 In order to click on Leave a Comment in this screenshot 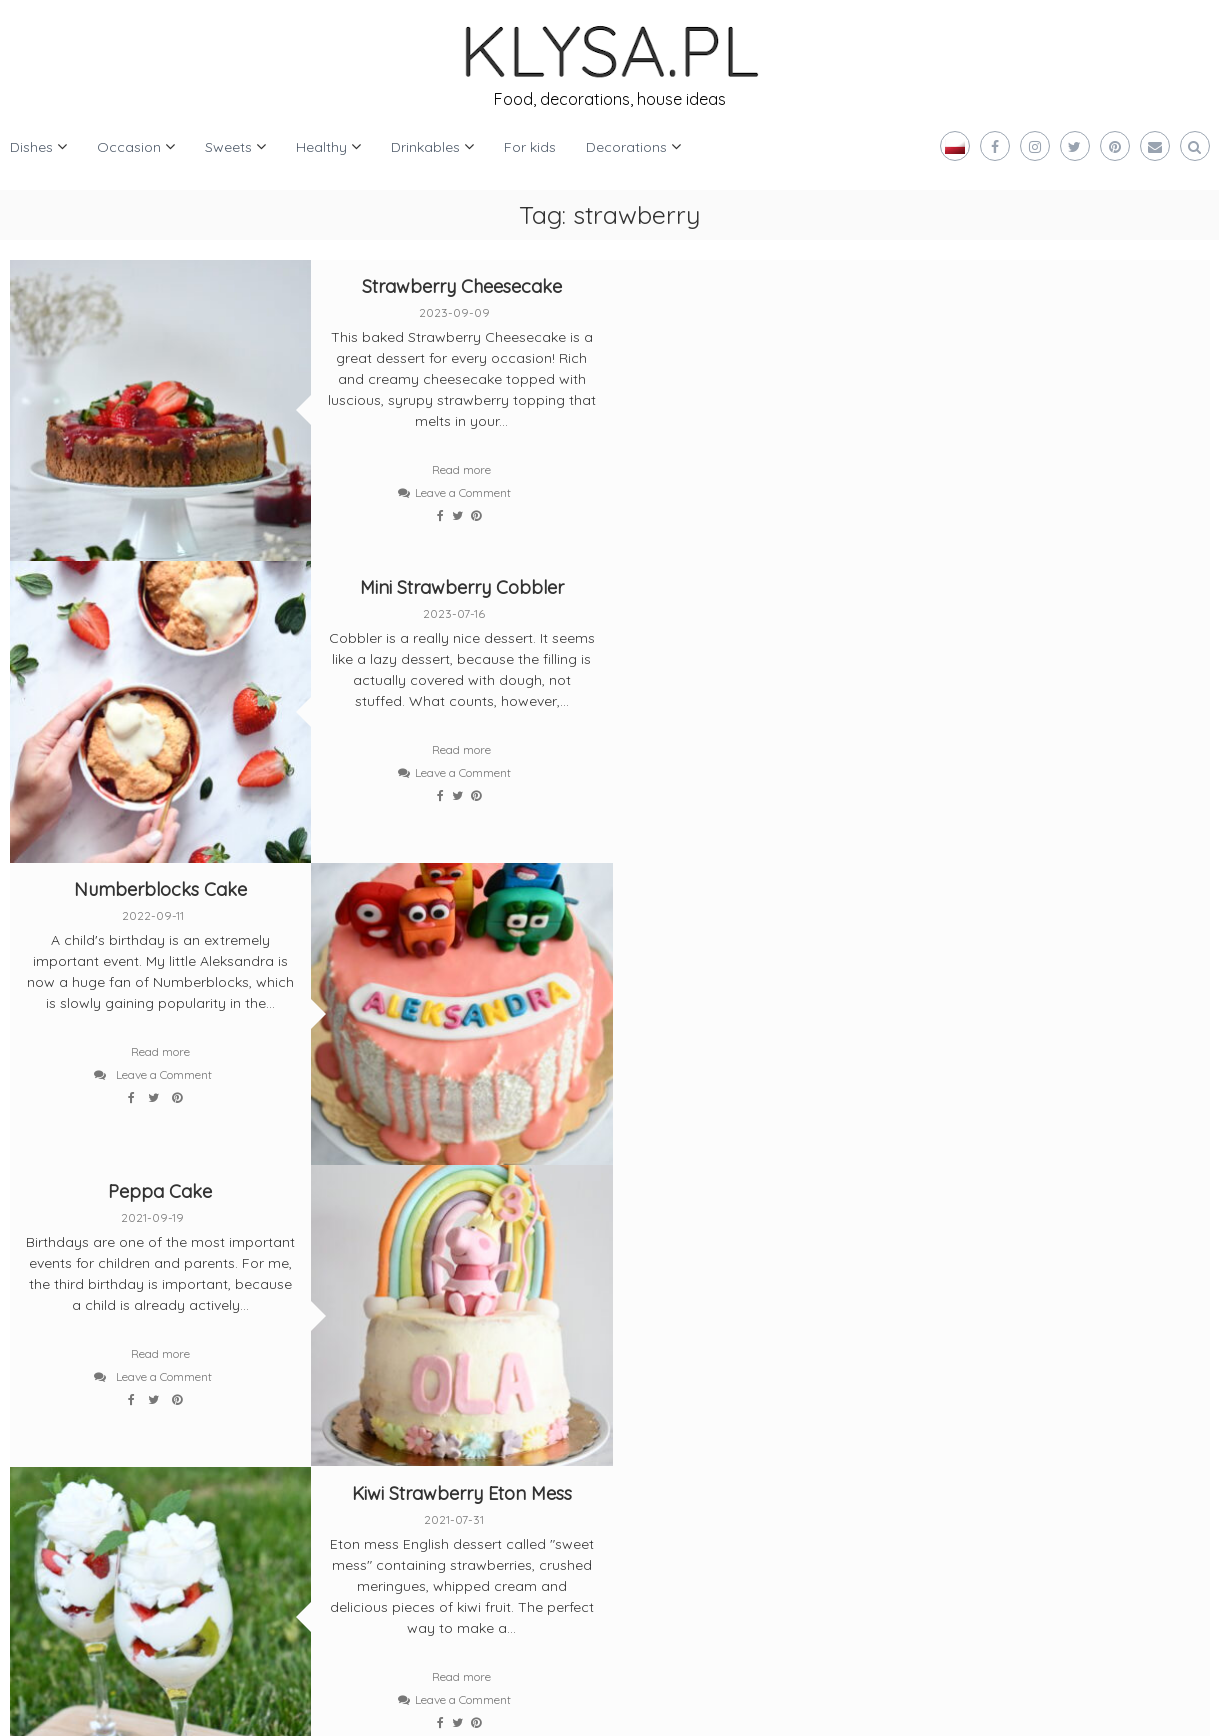, I will do `click(461, 492)`.